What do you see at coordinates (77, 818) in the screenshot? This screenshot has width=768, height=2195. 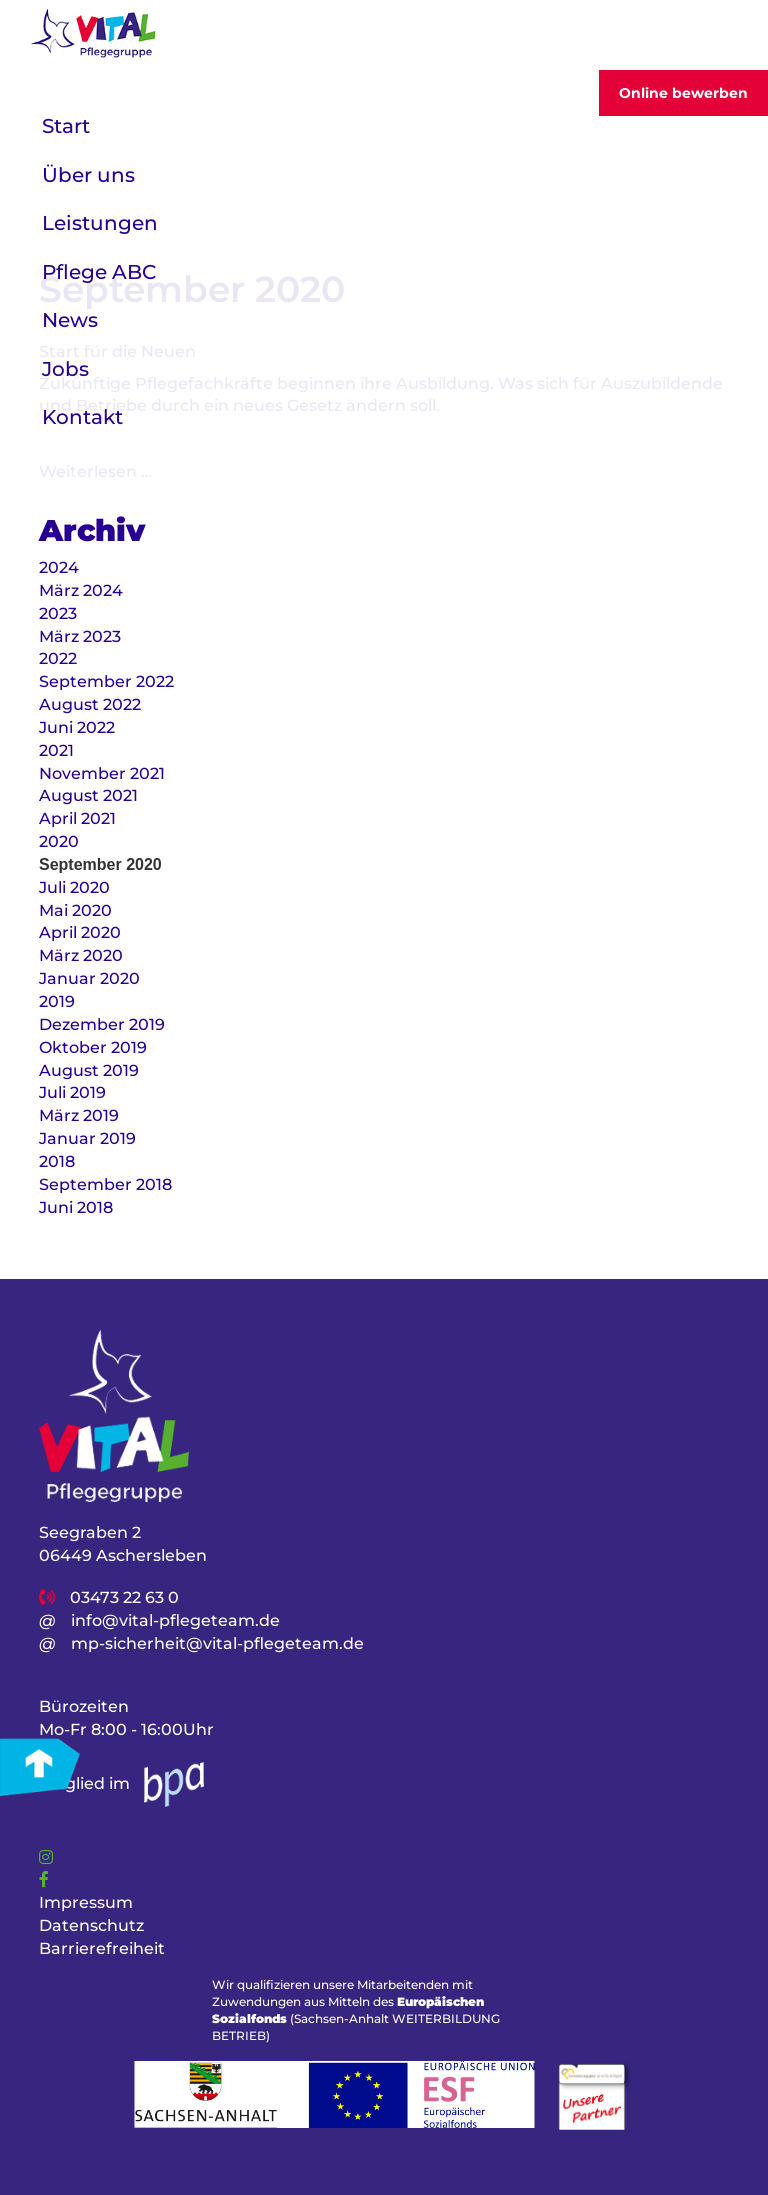 I see `April 2021` at bounding box center [77, 818].